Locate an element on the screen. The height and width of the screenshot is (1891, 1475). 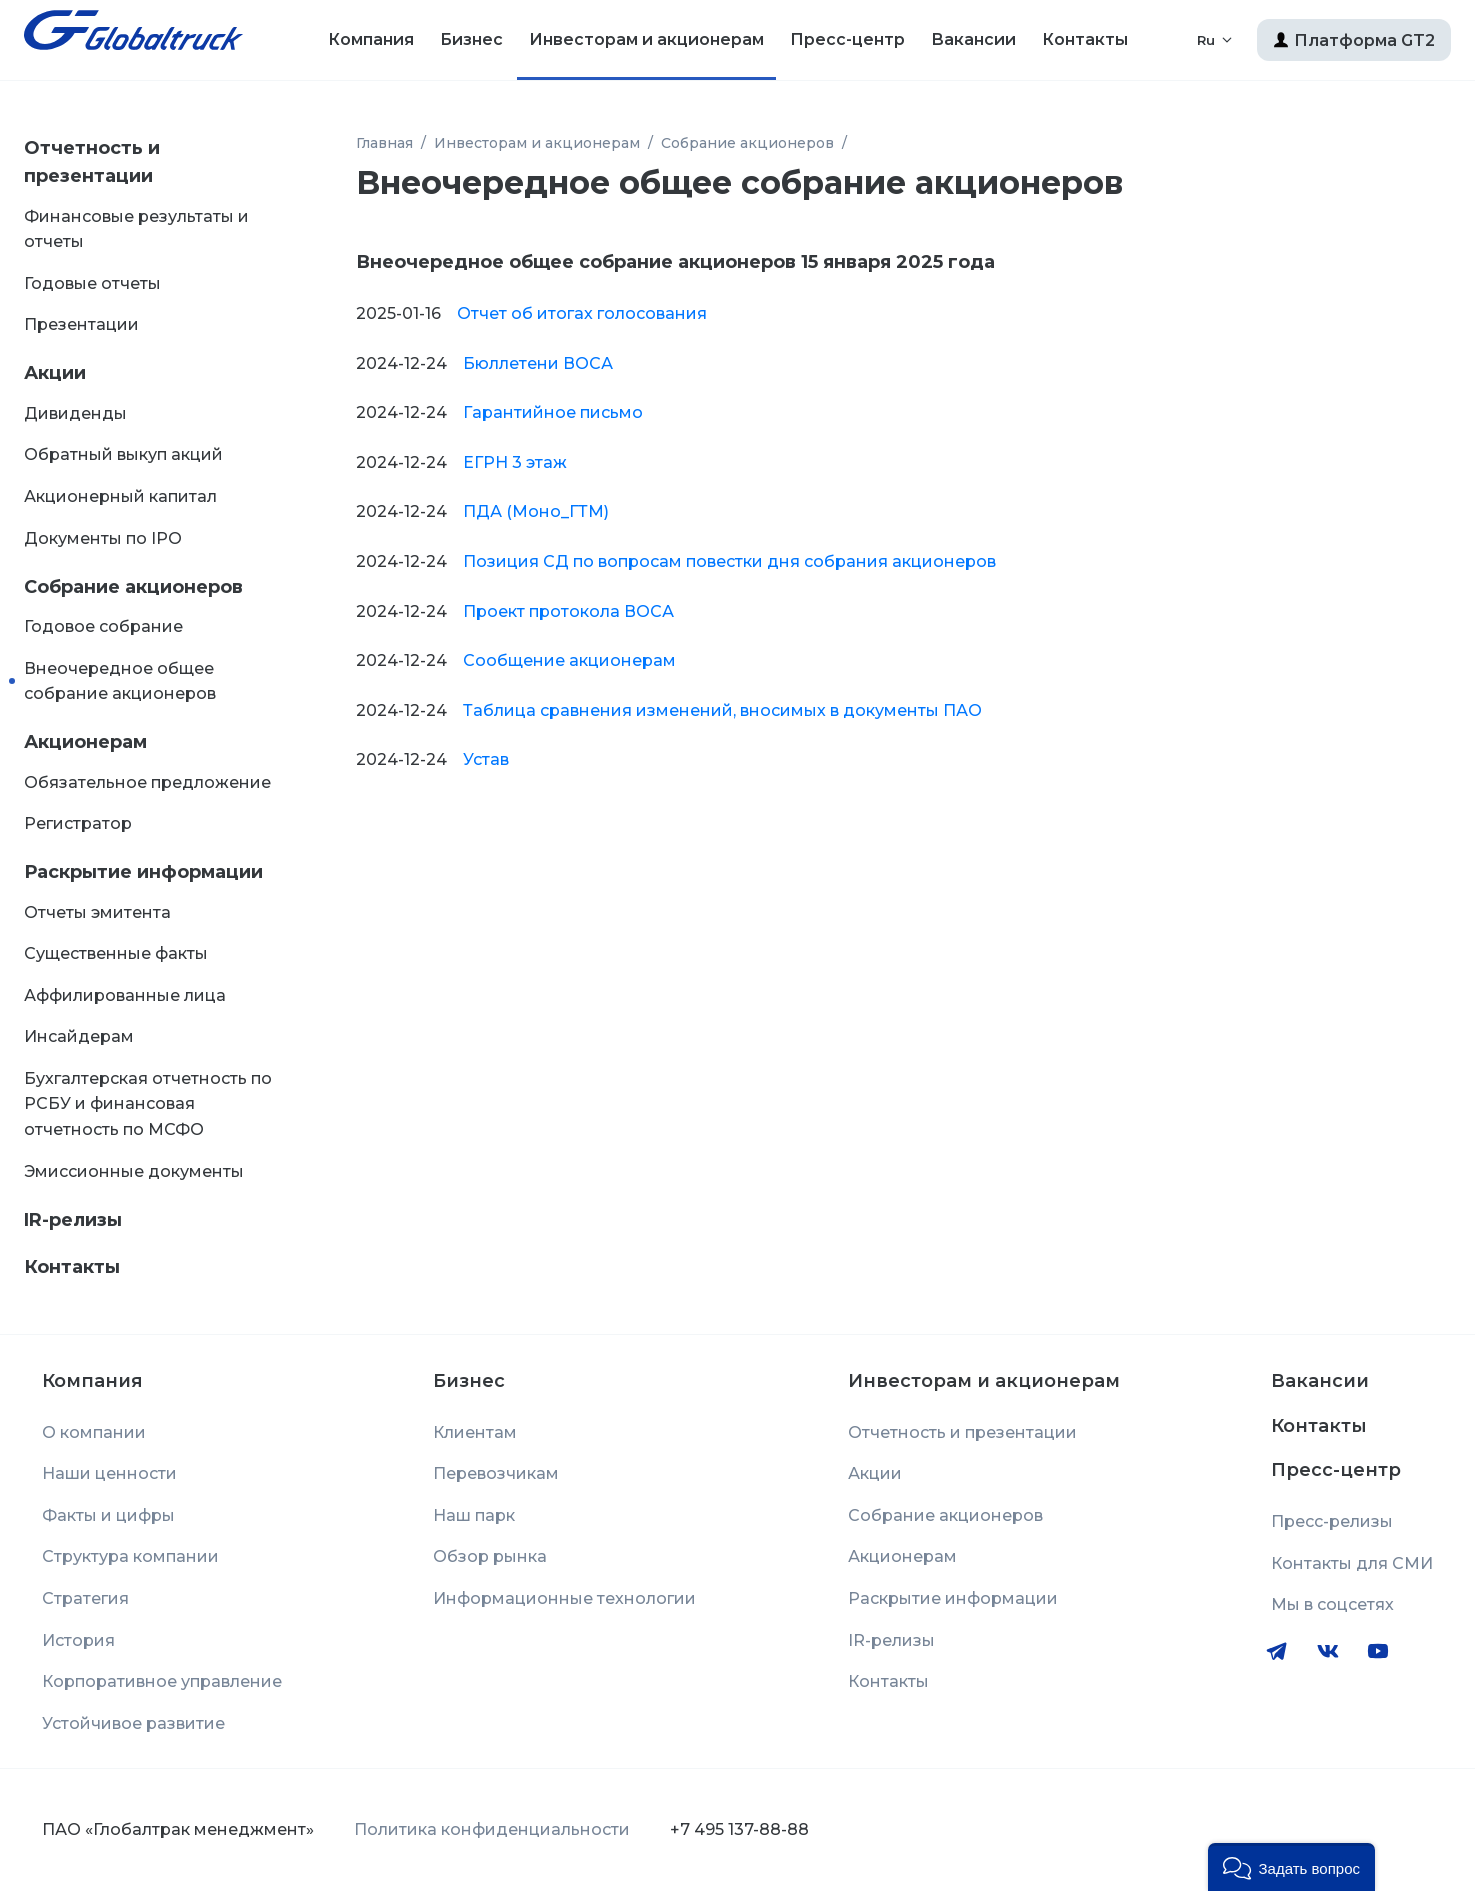
О компании is located at coordinates (94, 1432).